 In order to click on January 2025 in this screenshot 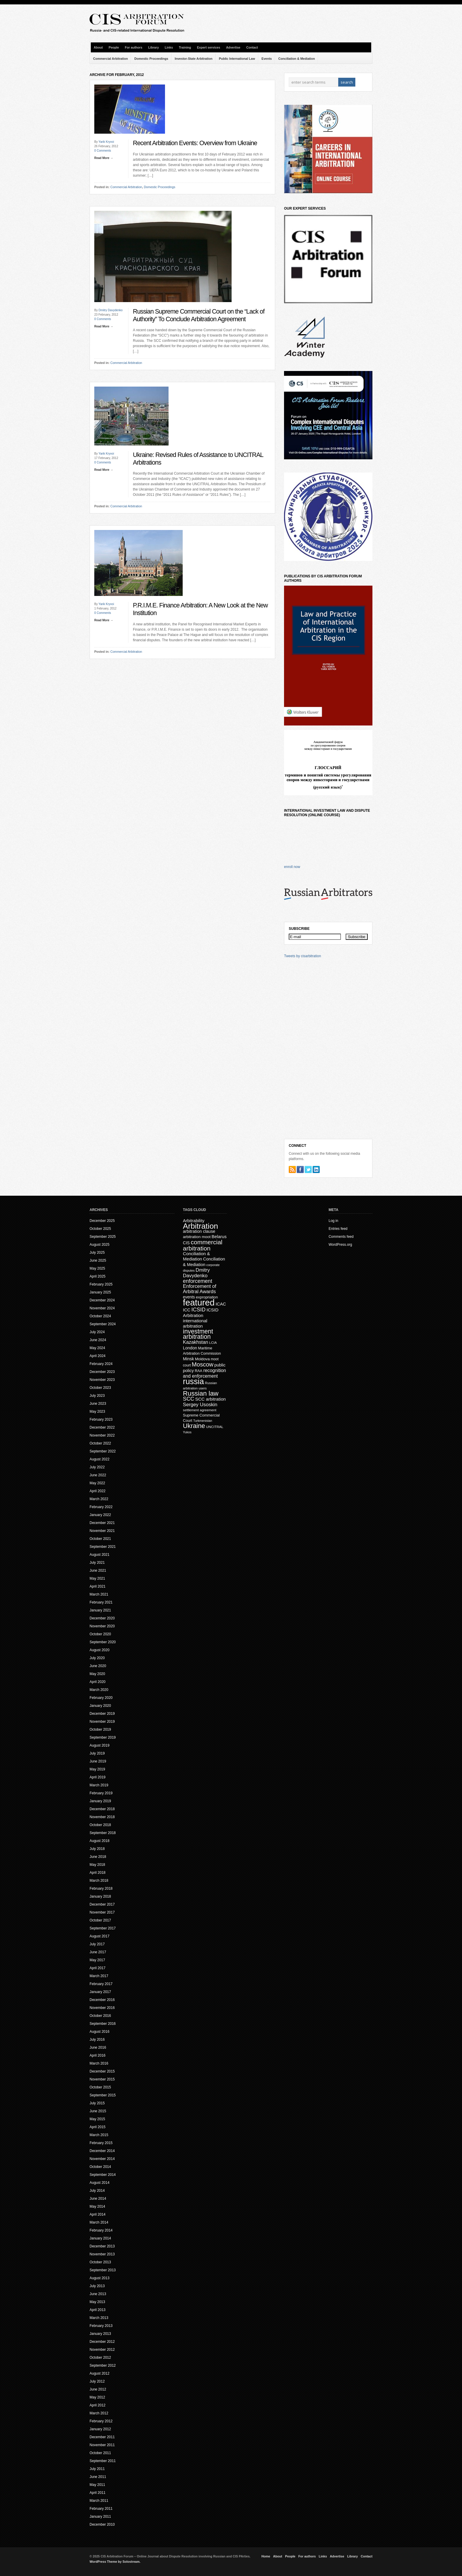, I will do `click(100, 1292)`.